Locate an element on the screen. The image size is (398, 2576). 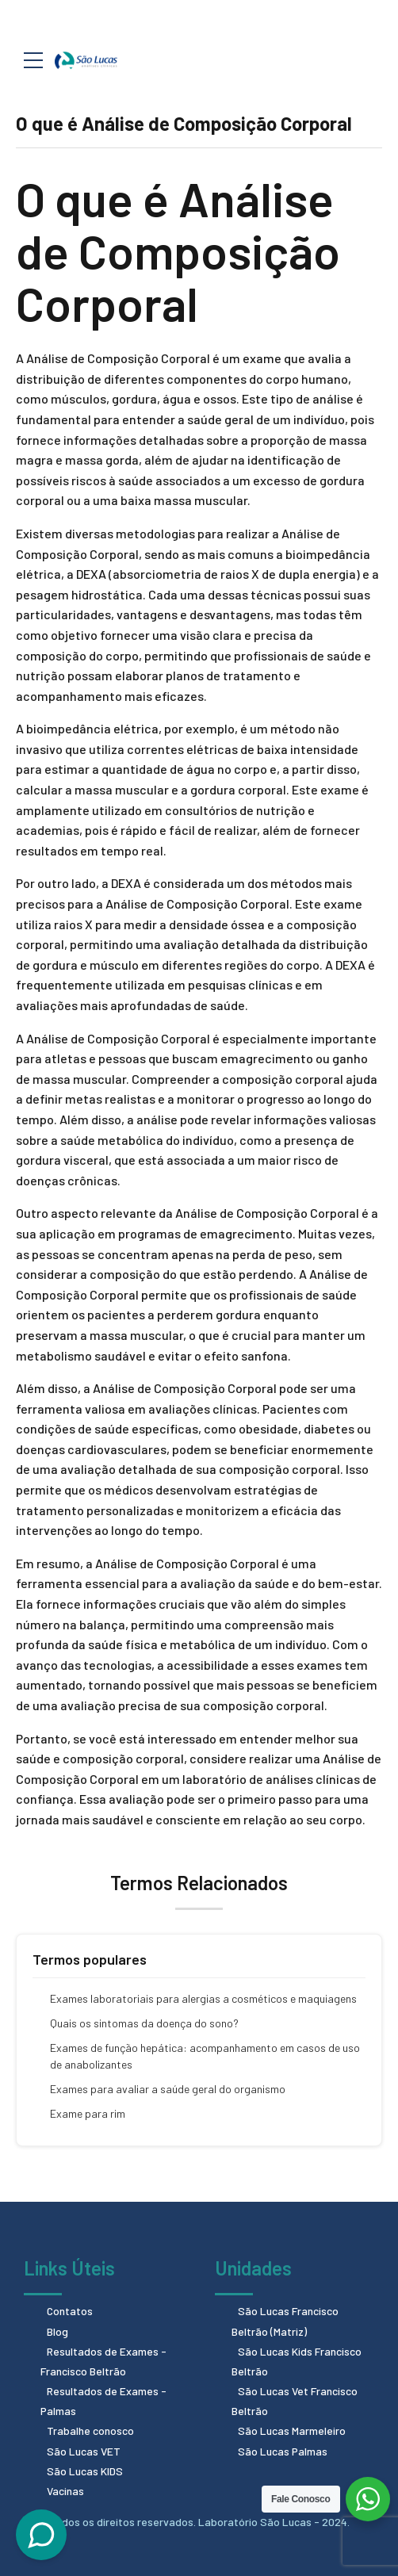
São Lucas Palmas is located at coordinates (282, 2451).